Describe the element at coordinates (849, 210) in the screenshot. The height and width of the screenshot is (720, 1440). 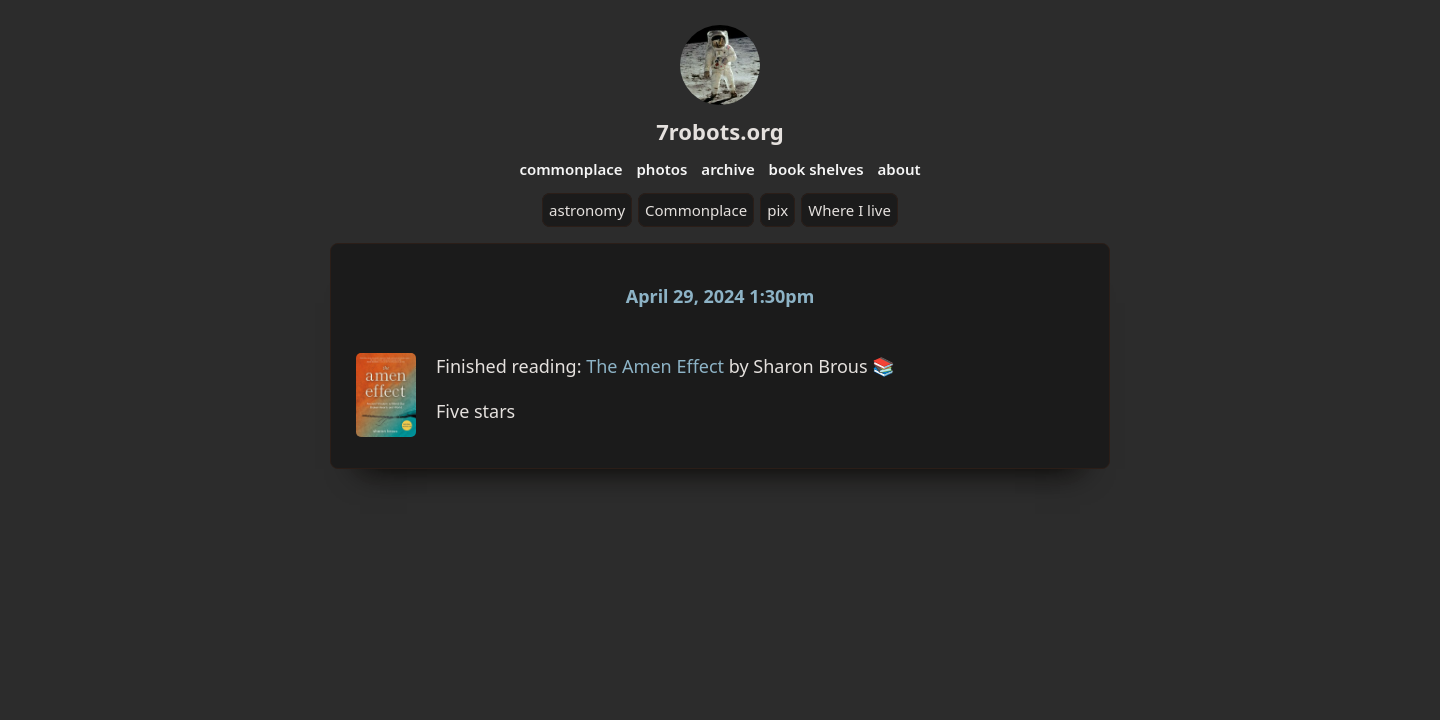
I see `Where I live` at that location.